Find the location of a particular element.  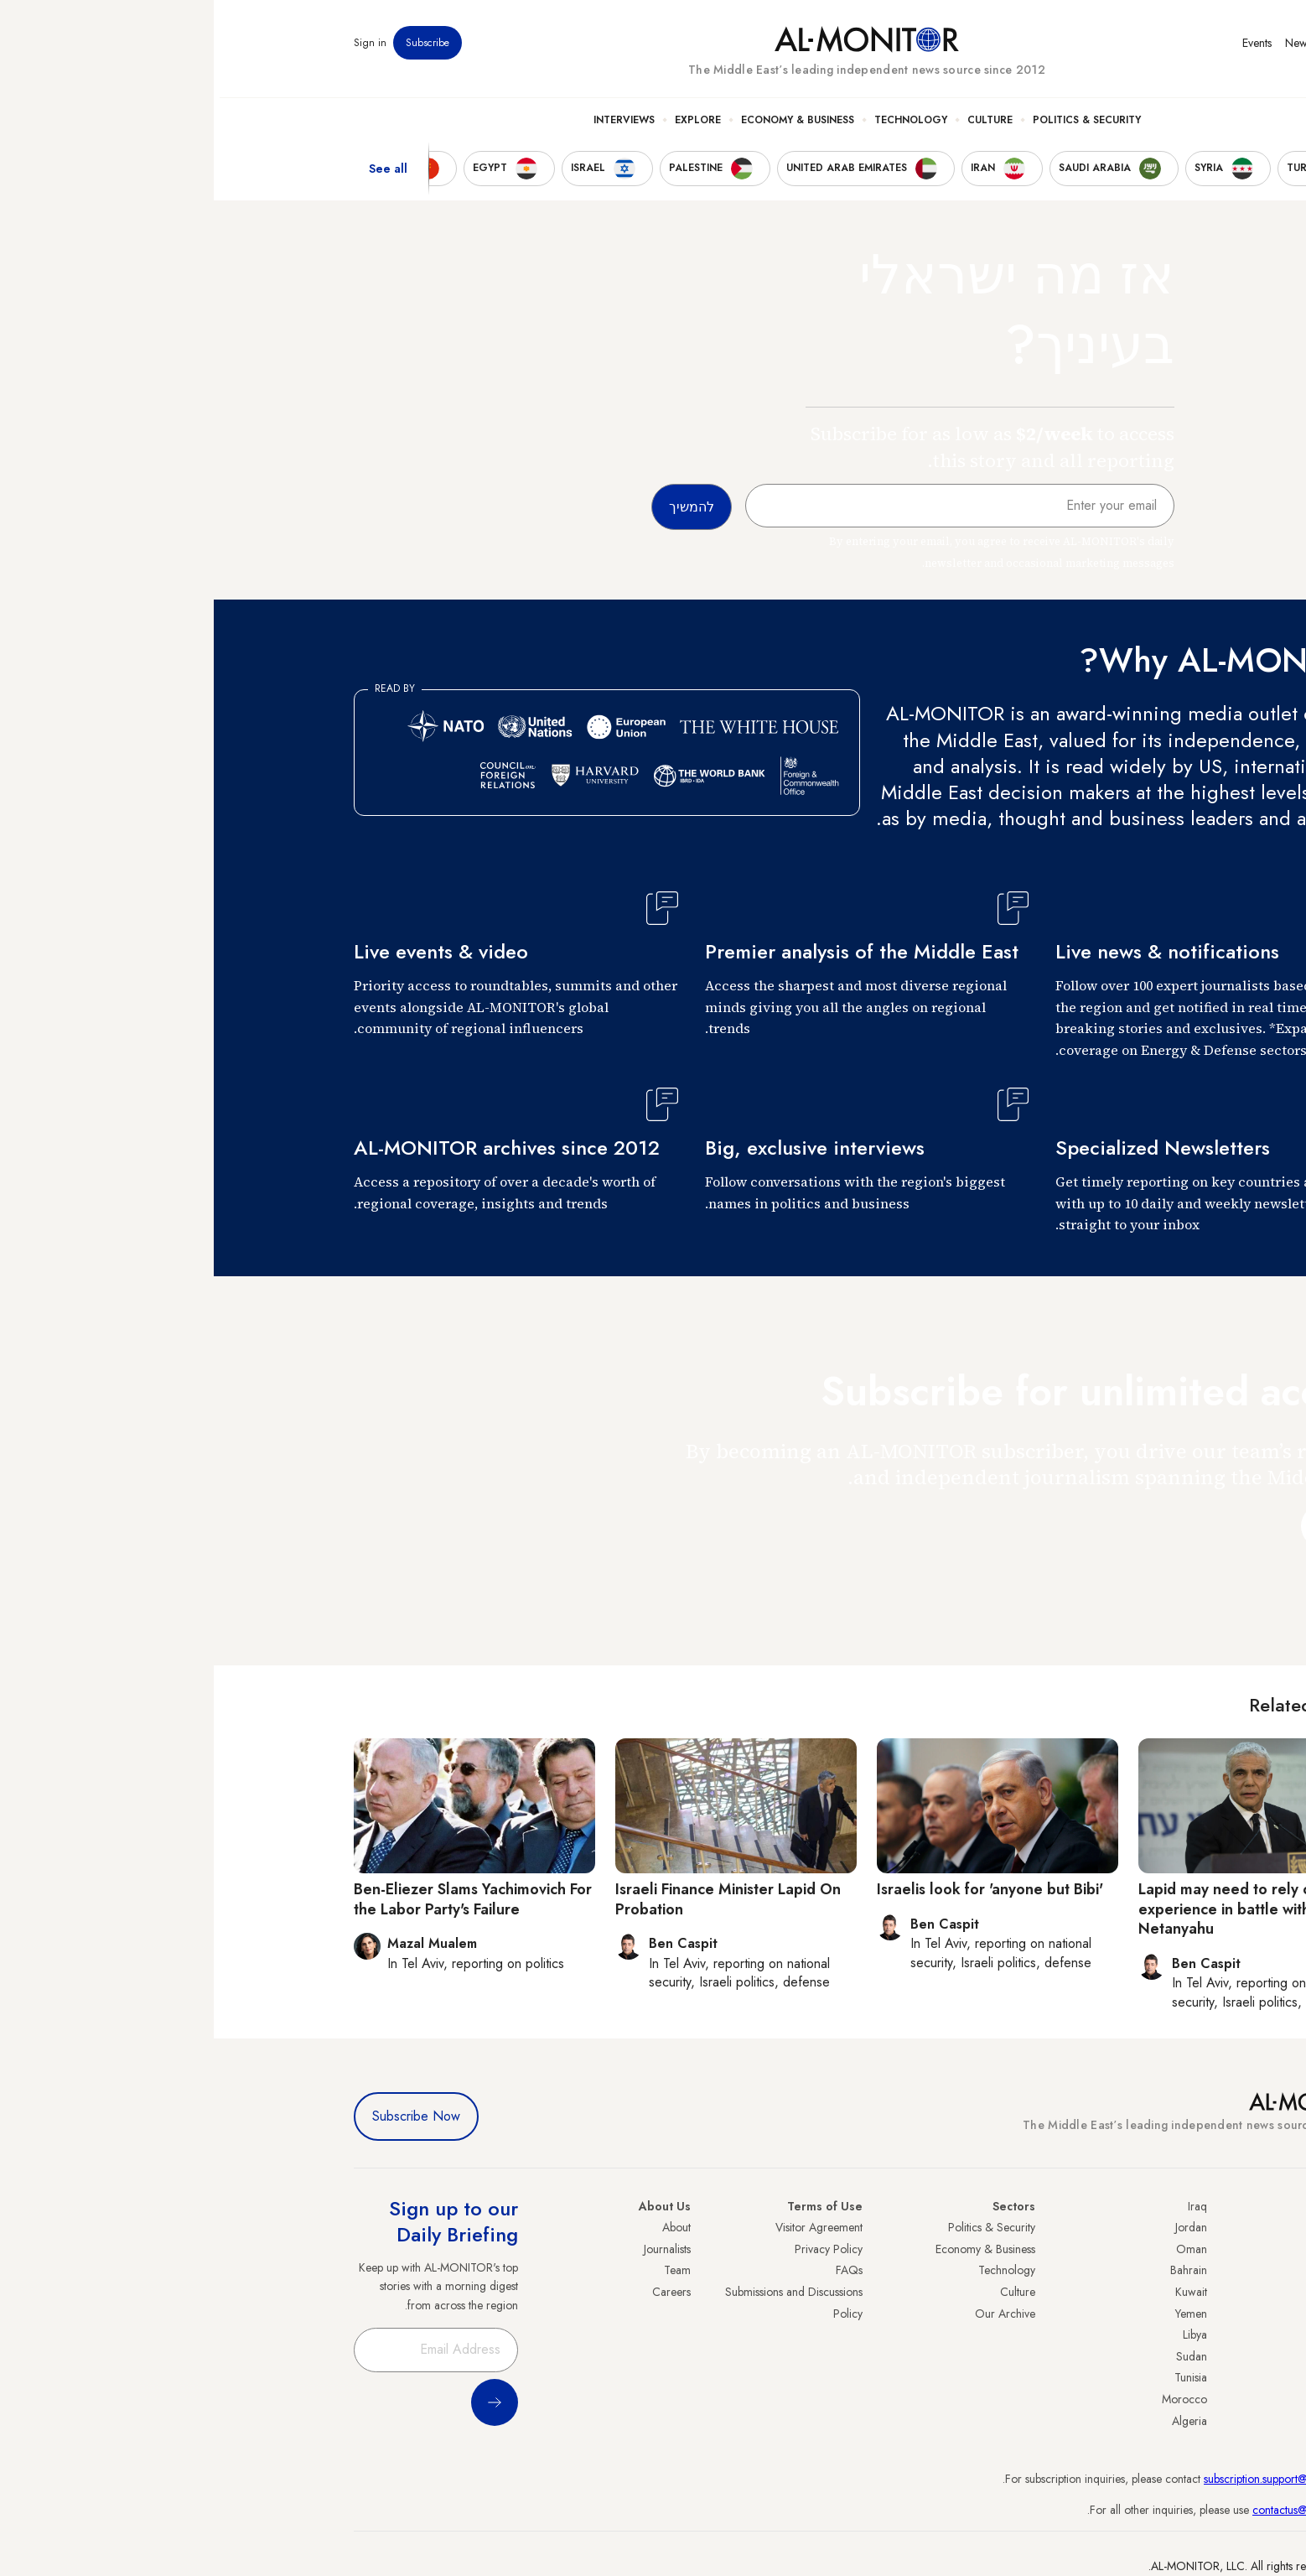

Bahrain is located at coordinates (974, 2270).